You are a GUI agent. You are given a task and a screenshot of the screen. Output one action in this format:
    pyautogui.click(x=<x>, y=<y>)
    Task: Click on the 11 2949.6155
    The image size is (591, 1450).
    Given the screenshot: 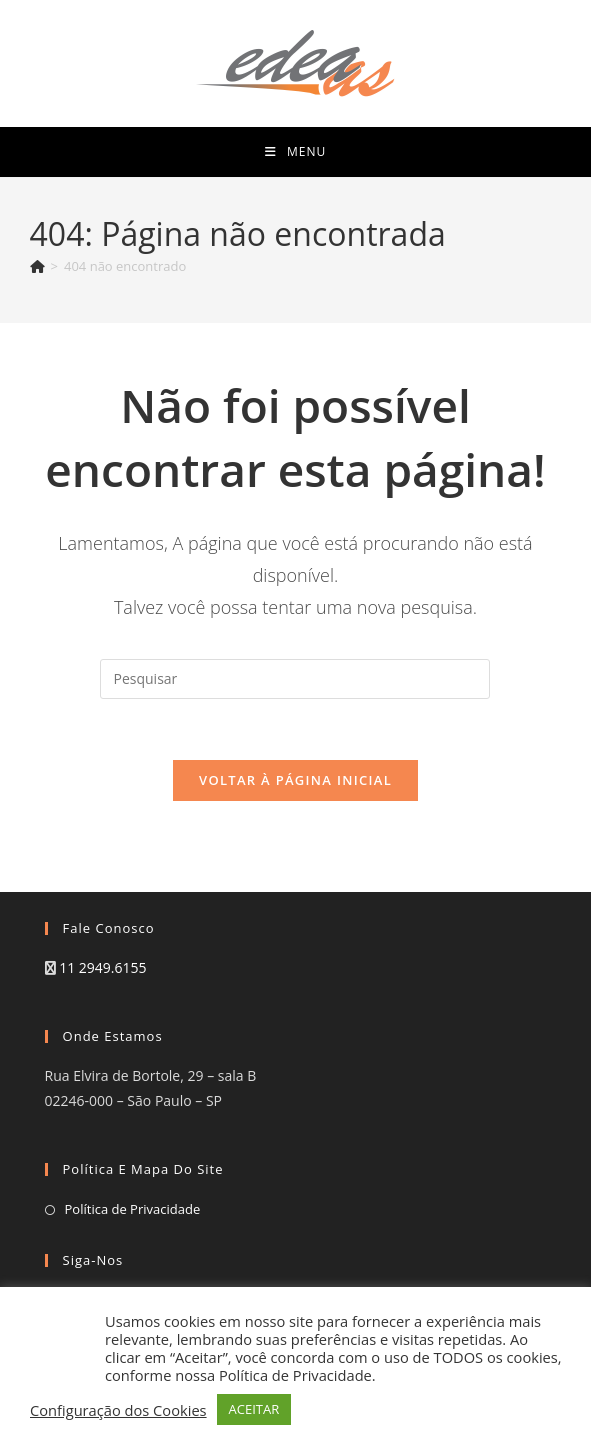 What is the action you would take?
    pyautogui.click(x=102, y=967)
    